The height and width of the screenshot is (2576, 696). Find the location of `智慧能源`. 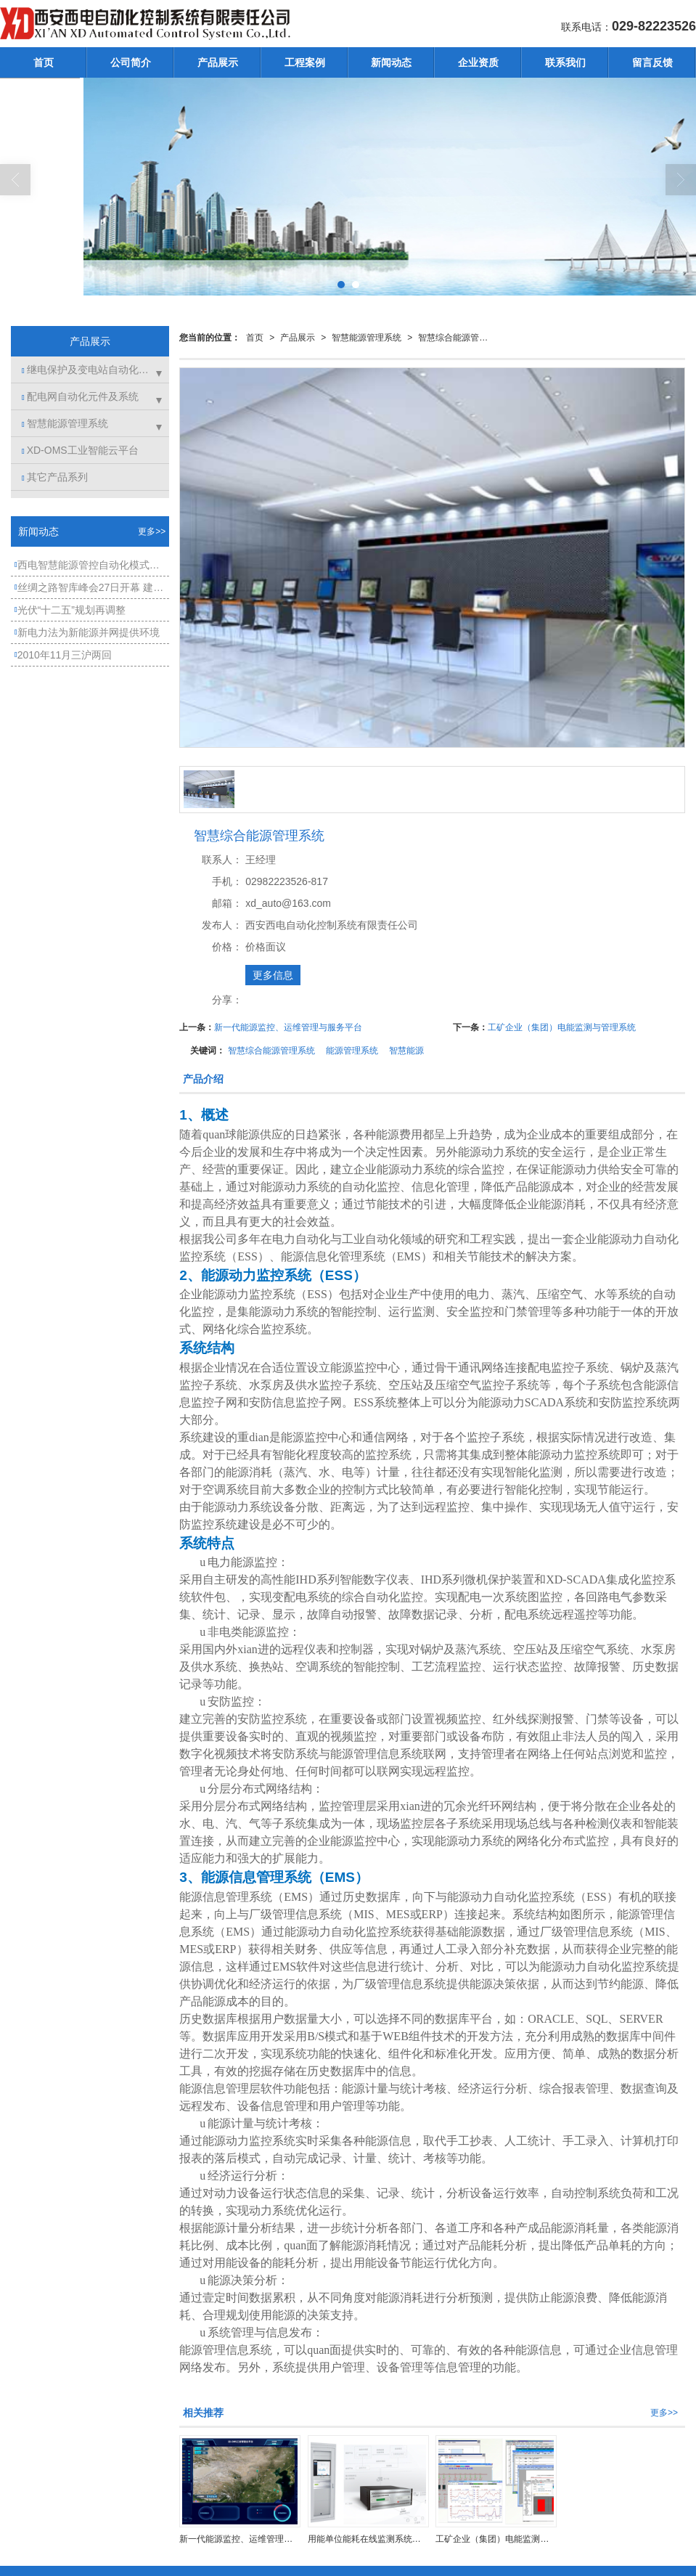

智慧能源 is located at coordinates (406, 1051).